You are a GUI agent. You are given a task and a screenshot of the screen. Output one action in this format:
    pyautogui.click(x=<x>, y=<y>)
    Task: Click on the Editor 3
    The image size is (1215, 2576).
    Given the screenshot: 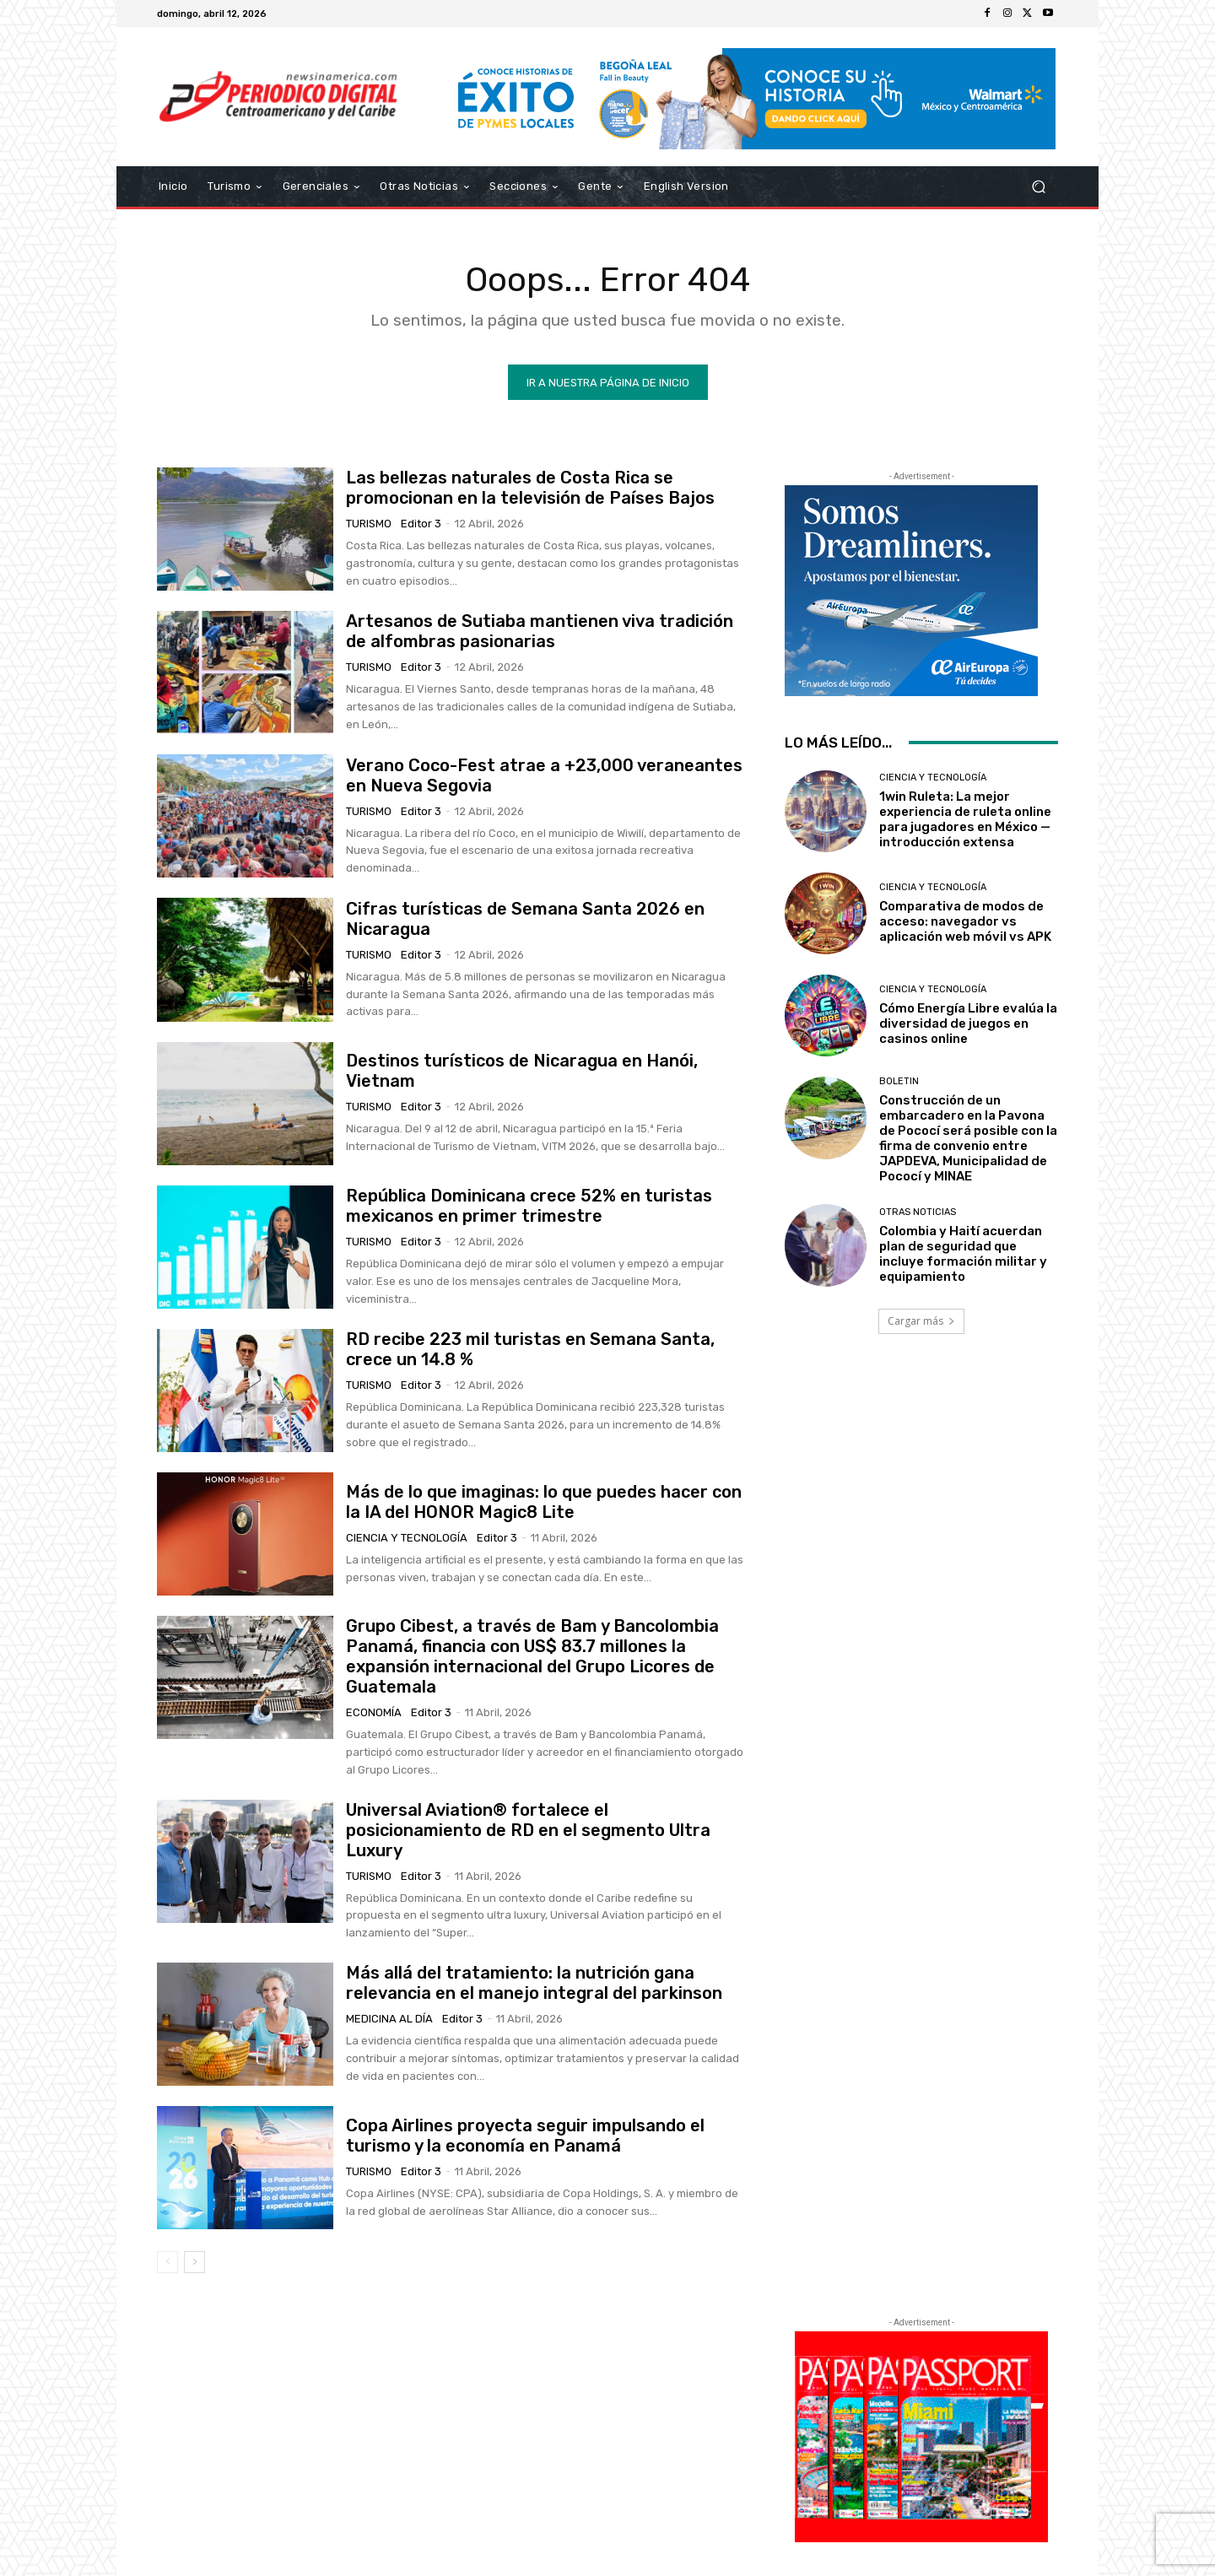 What is the action you would take?
    pyautogui.click(x=421, y=523)
    